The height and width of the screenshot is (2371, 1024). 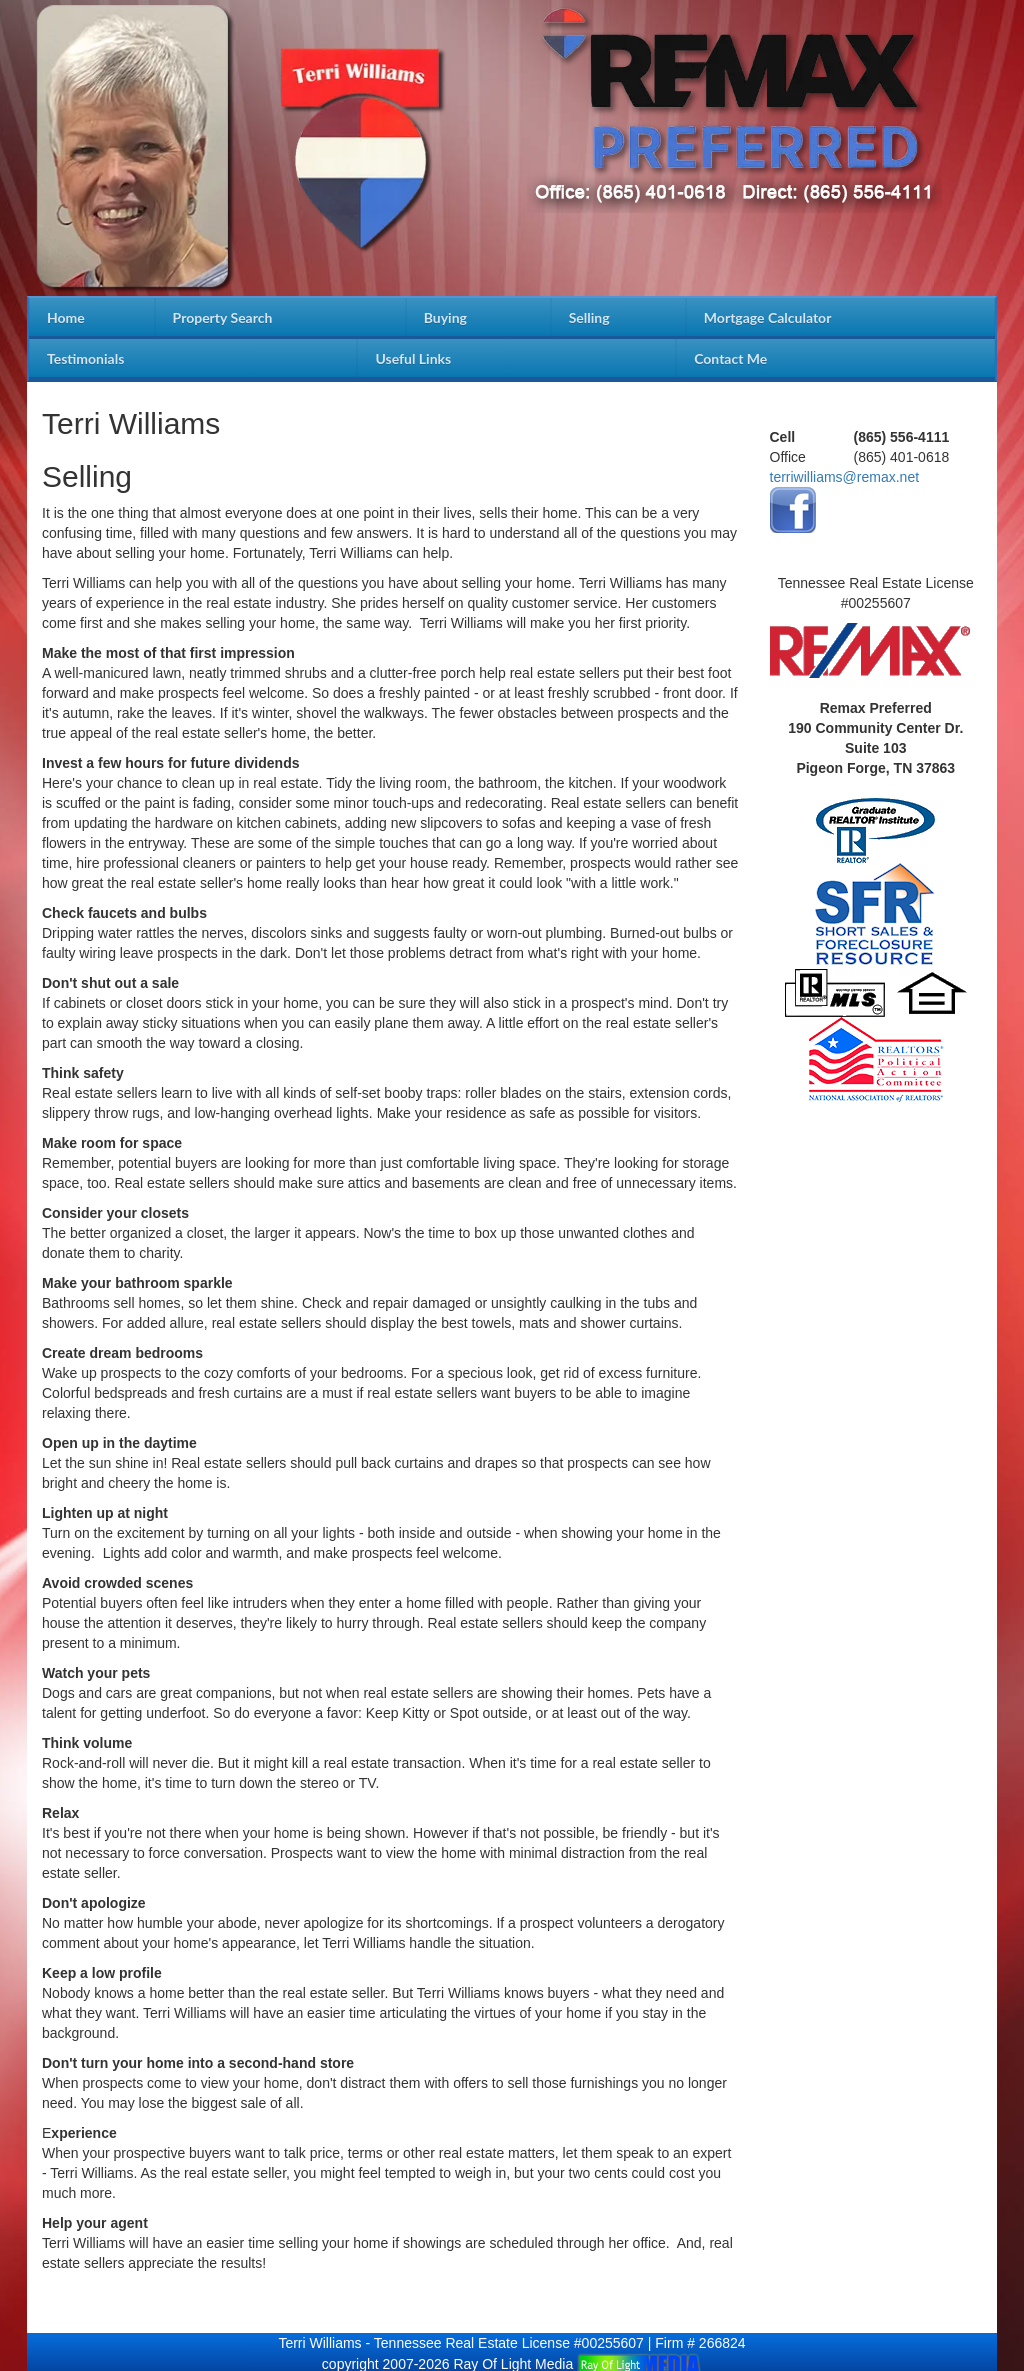 I want to click on Selling, so click(x=589, y=317).